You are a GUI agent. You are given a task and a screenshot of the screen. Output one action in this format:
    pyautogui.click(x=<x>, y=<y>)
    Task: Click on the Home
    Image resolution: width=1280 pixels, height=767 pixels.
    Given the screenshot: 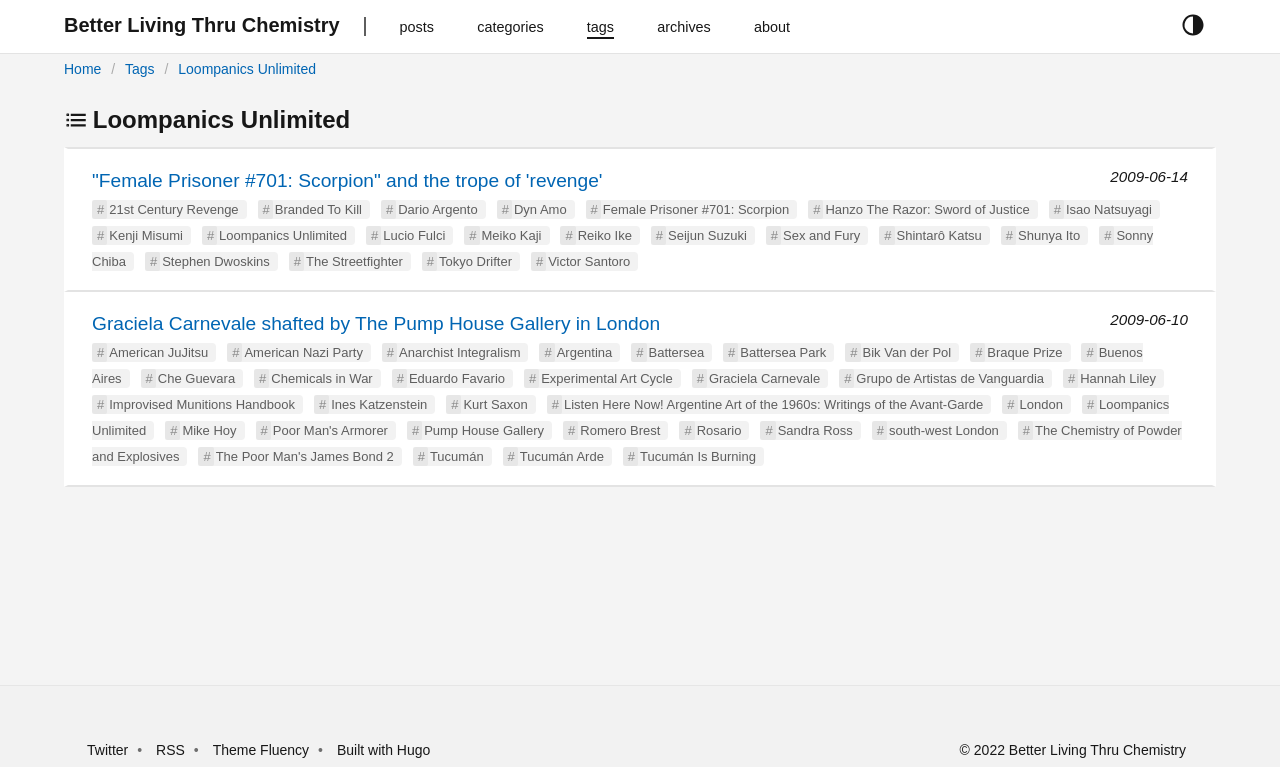 What is the action you would take?
    pyautogui.click(x=82, y=69)
    